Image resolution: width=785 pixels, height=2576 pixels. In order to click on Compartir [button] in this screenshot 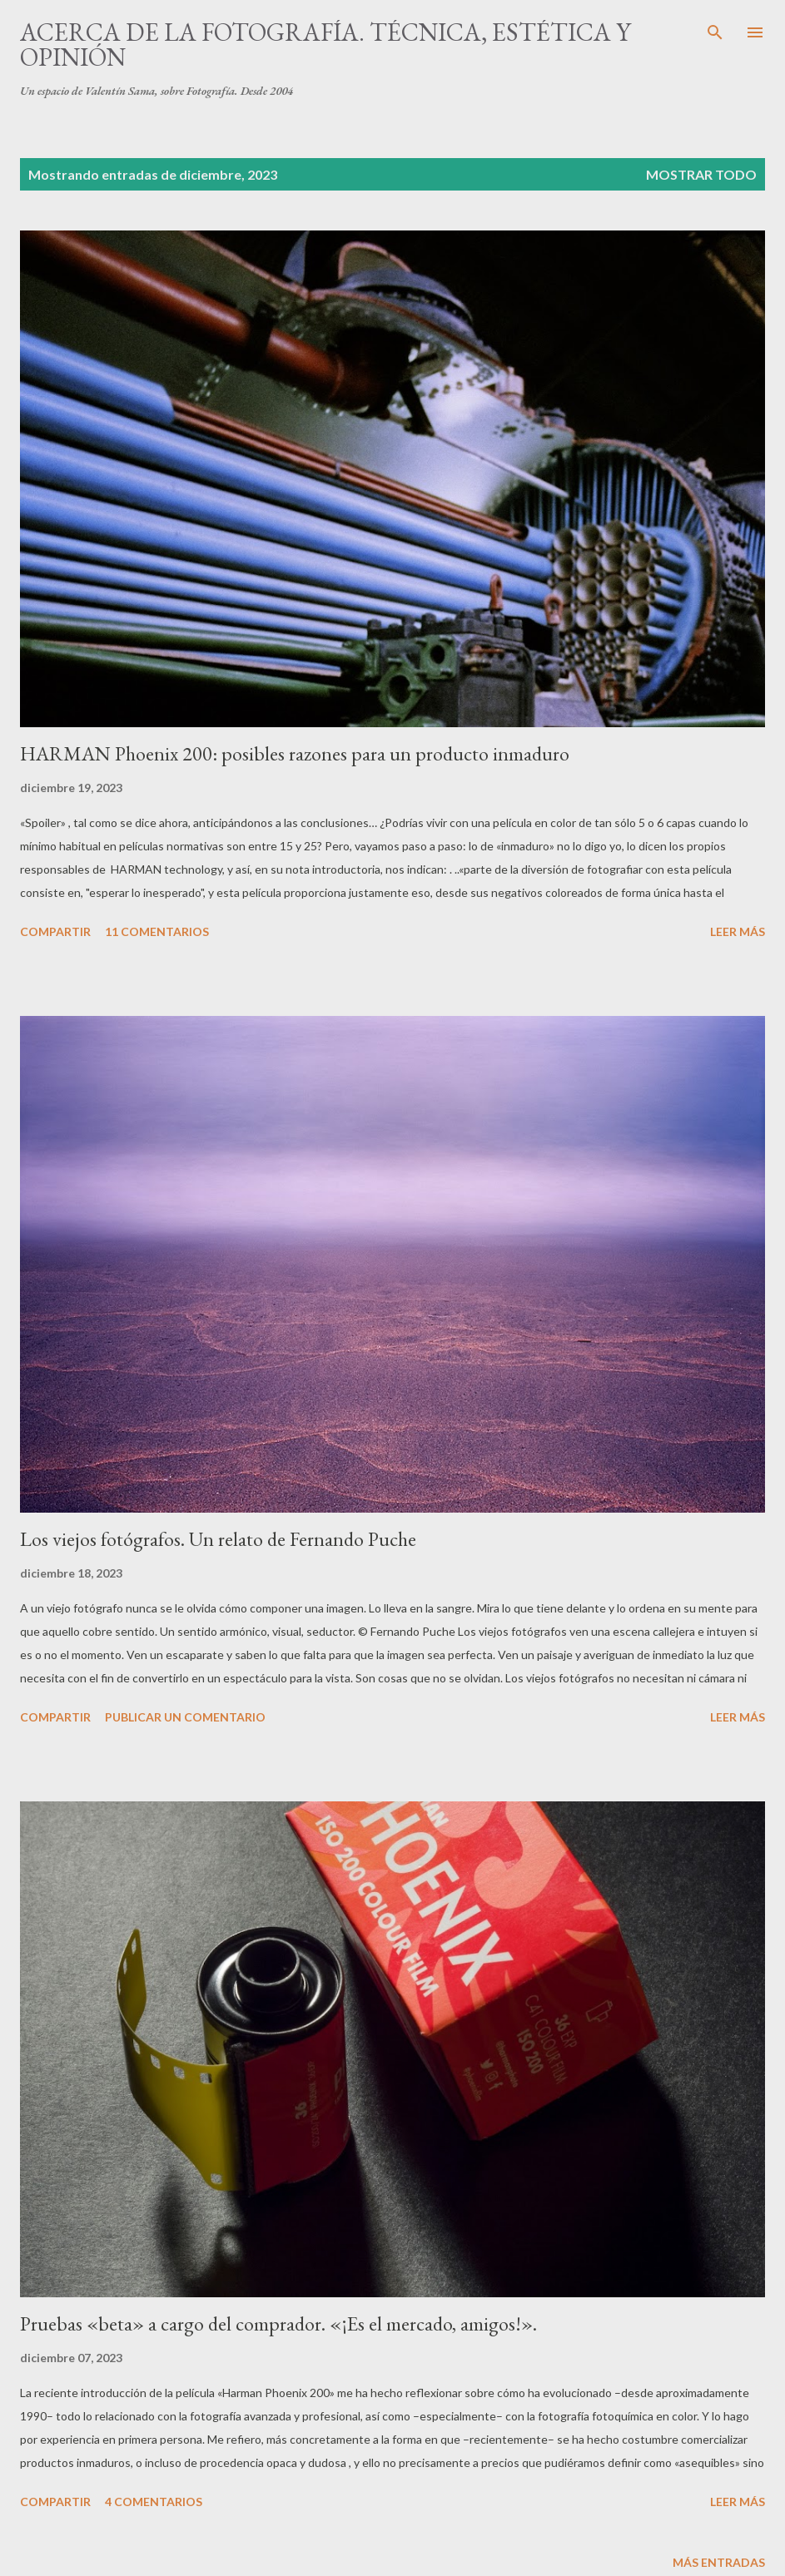, I will do `click(55, 931)`.